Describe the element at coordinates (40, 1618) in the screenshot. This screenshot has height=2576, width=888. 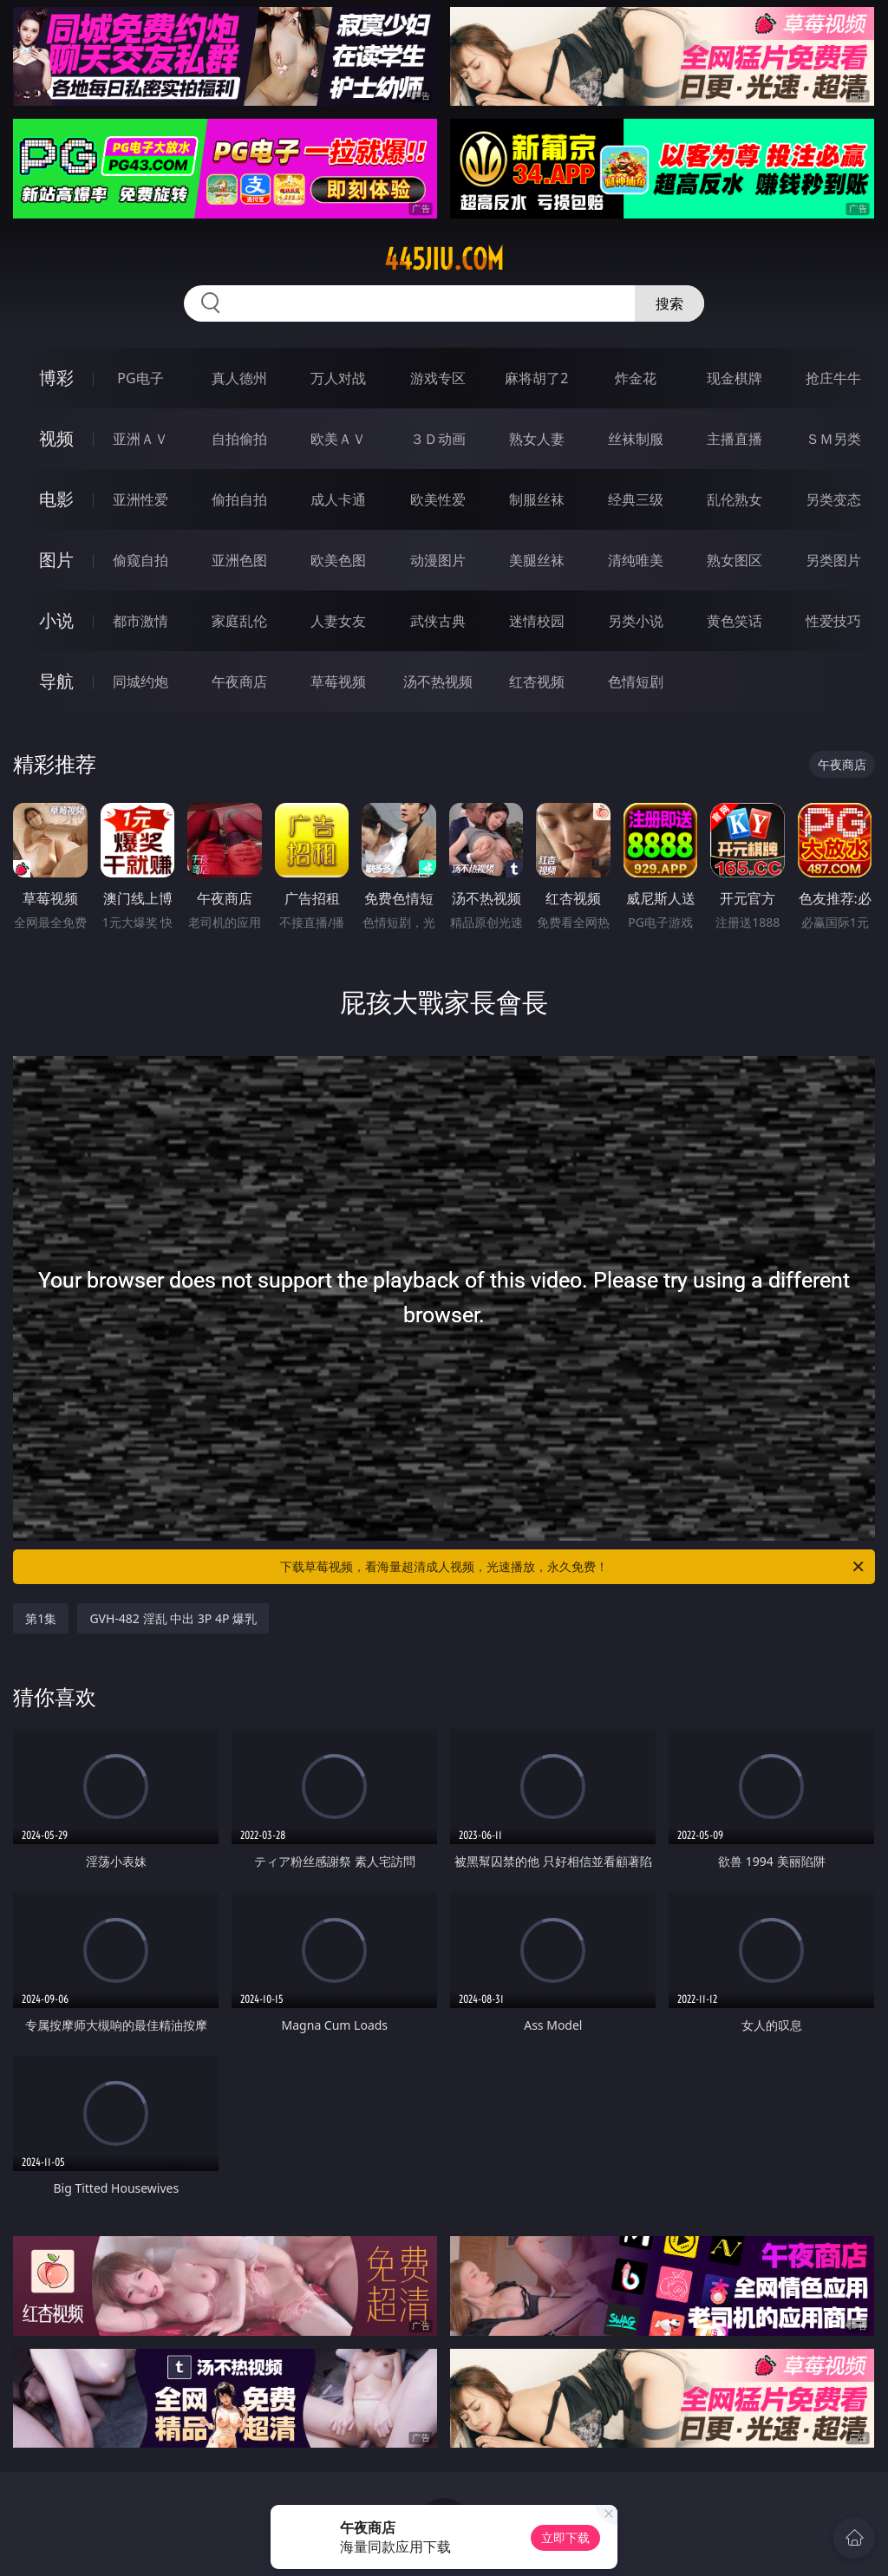
I see `第1集` at that location.